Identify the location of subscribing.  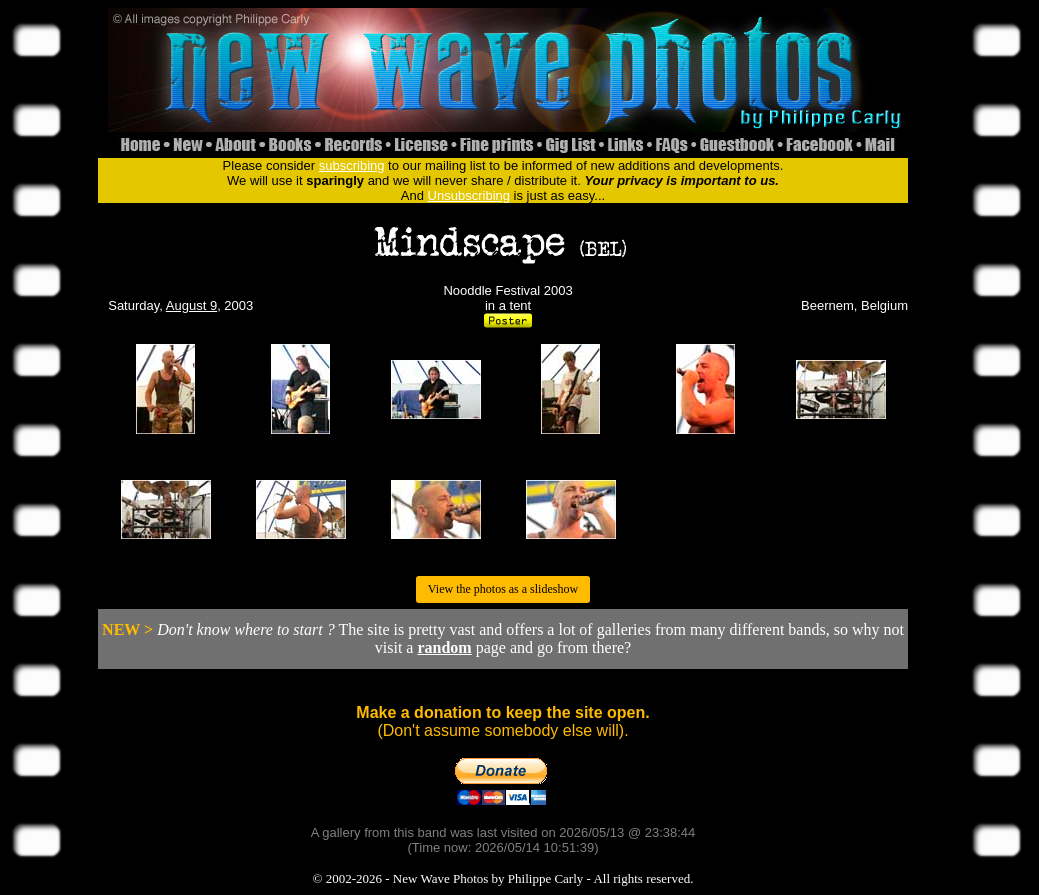
(352, 165).